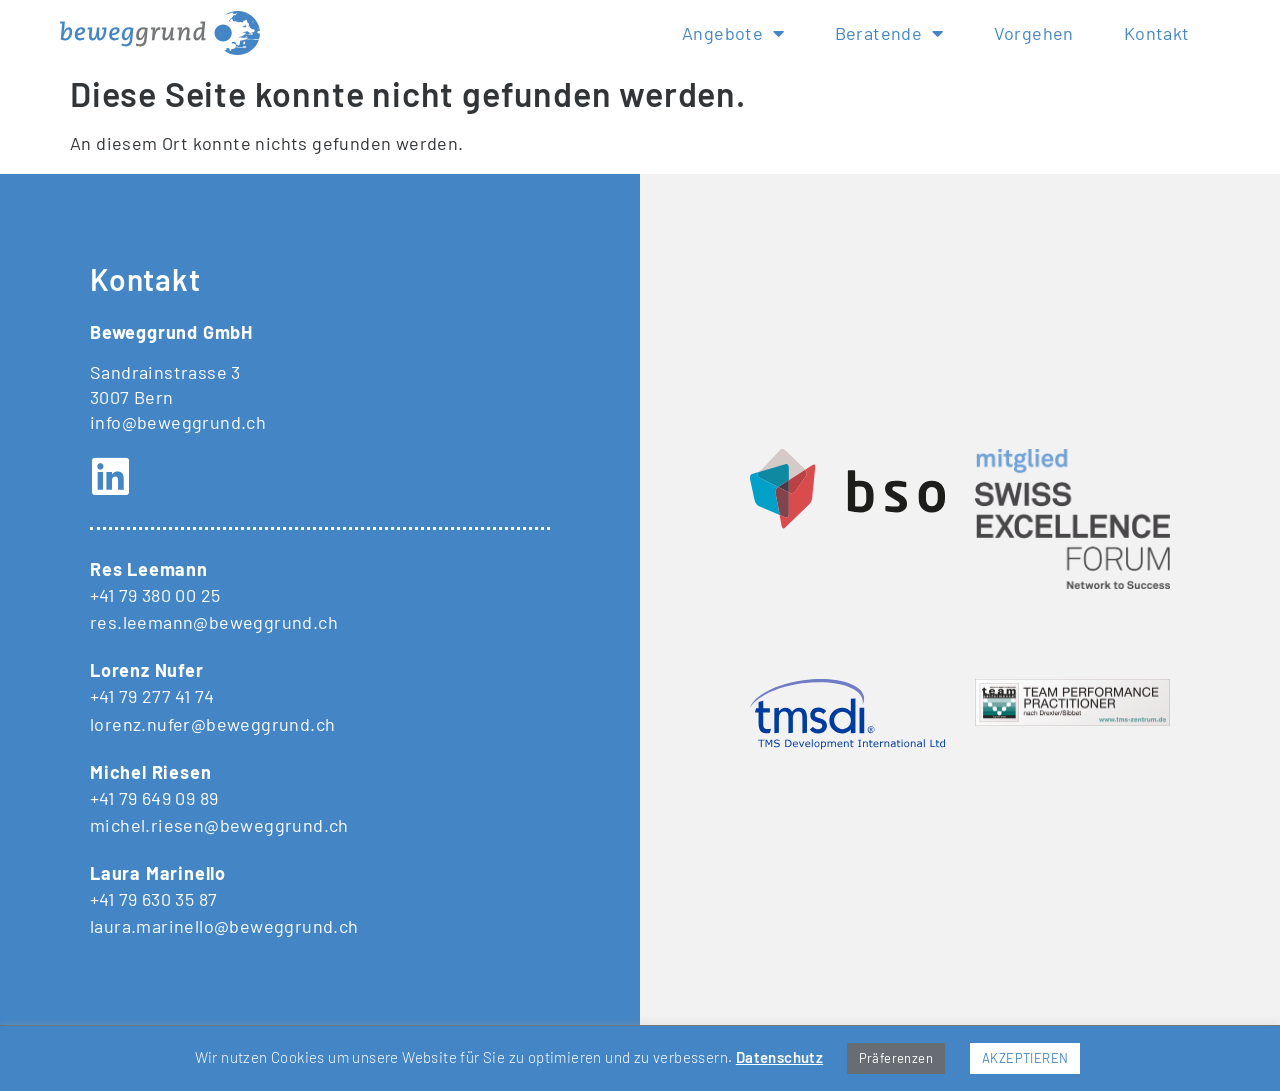 This screenshot has height=1091, width=1280. What do you see at coordinates (214, 622) in the screenshot?
I see `res.leemann@beweggrund.ch` at bounding box center [214, 622].